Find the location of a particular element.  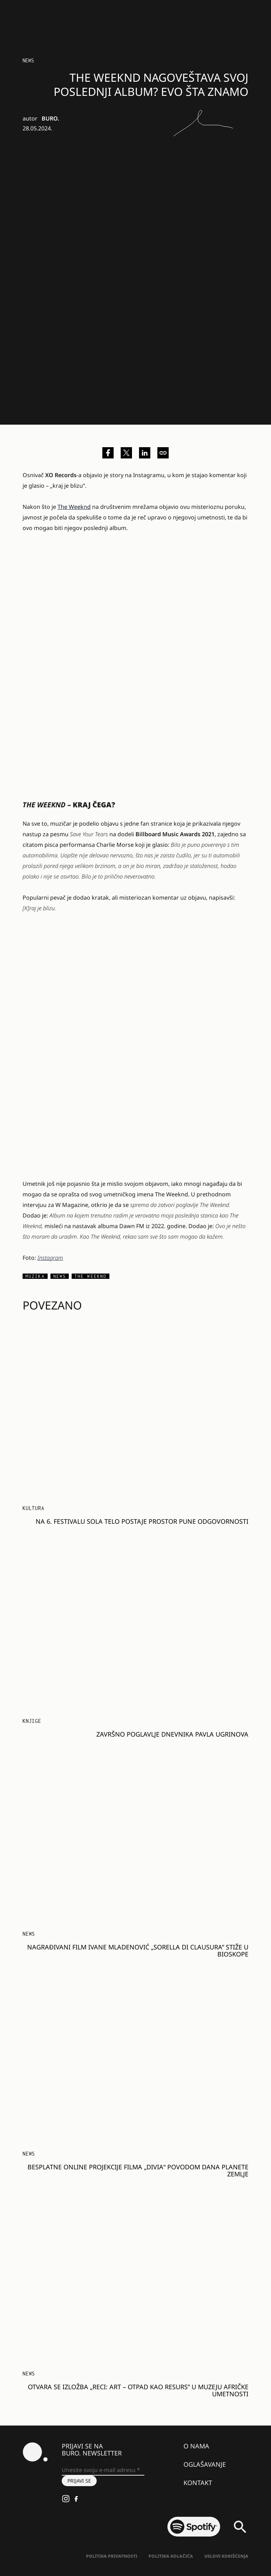

Politika Privatnosti is located at coordinates (111, 2556).